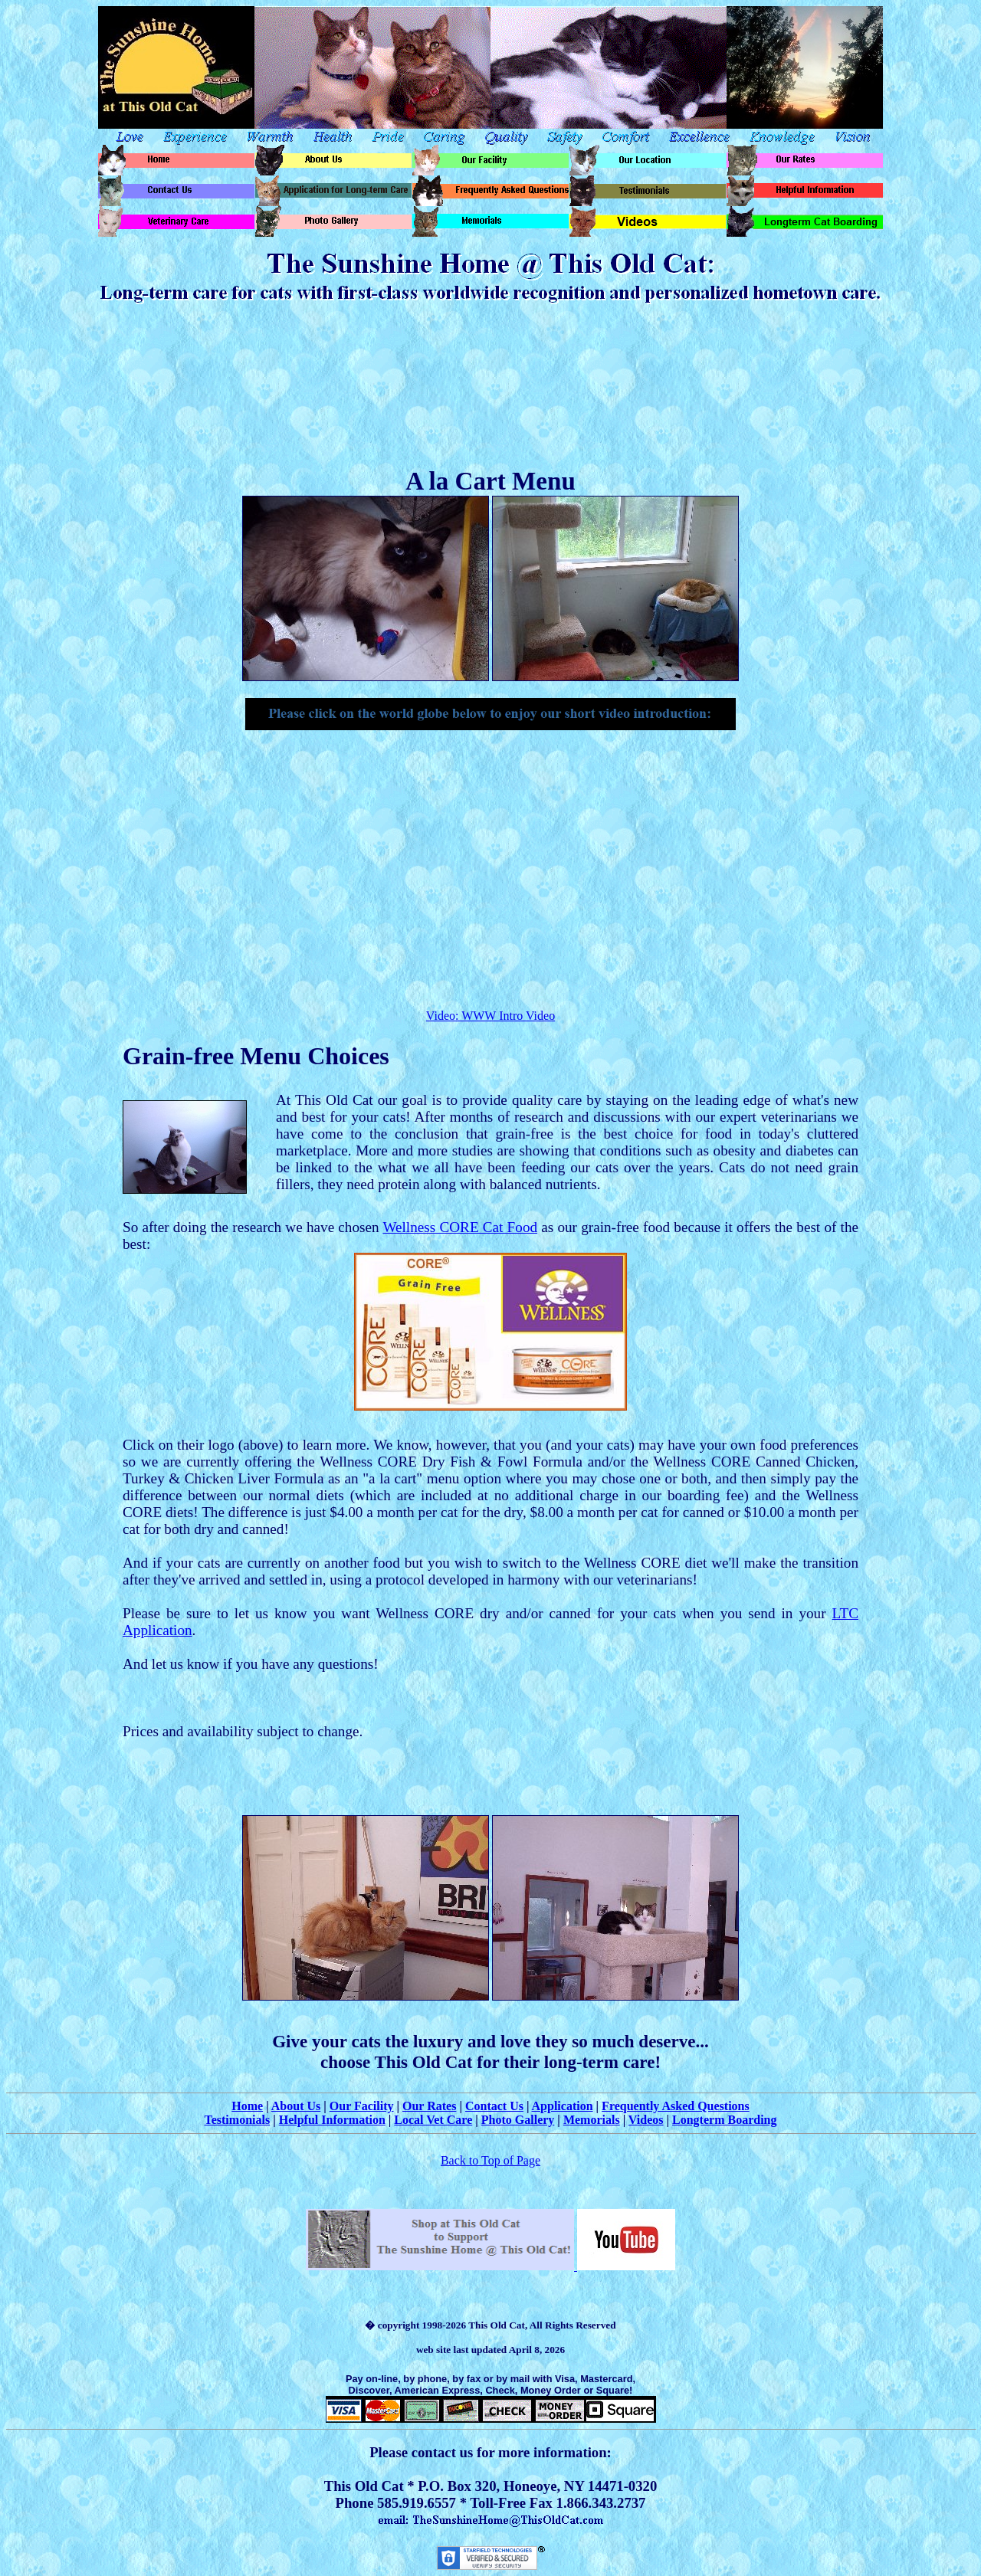 This screenshot has height=2576, width=981. I want to click on Memorials, so click(591, 2119).